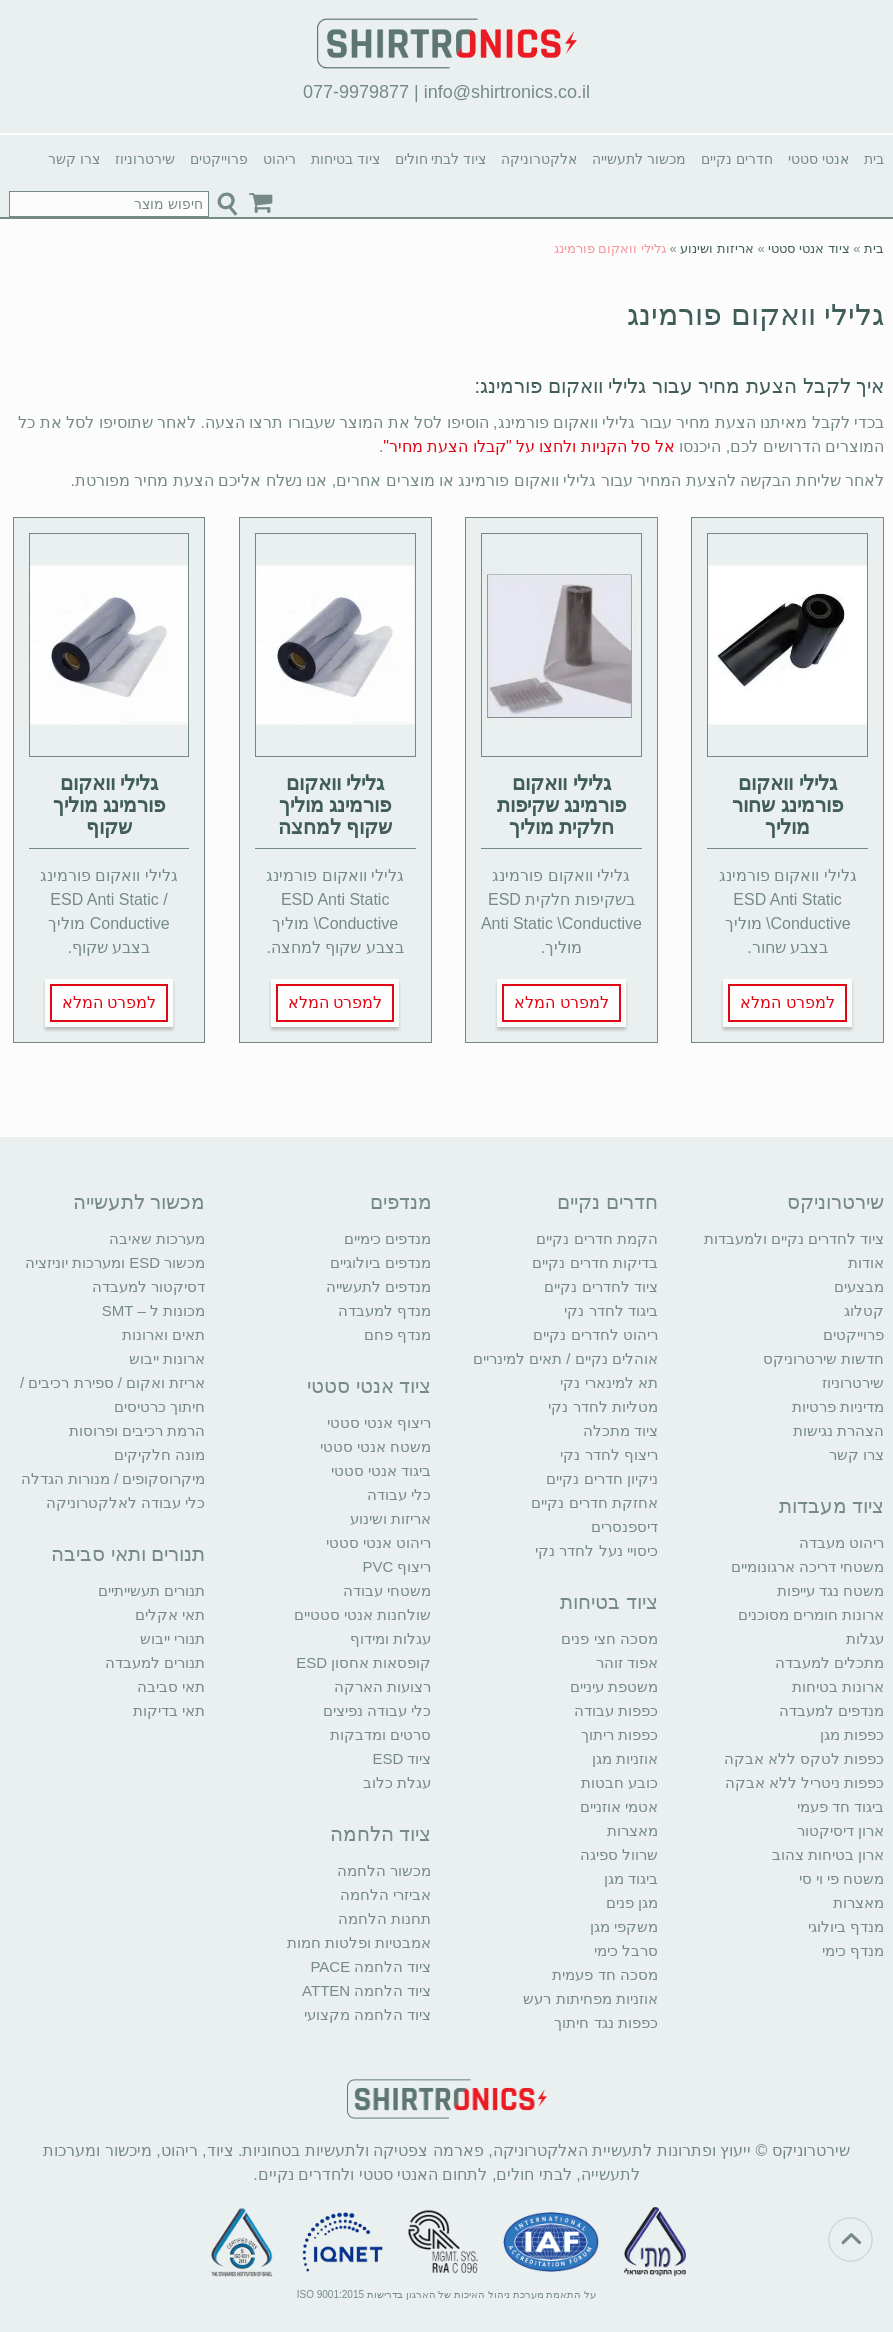 The height and width of the screenshot is (2332, 893). What do you see at coordinates (829, 1662) in the screenshot?
I see `מתכלים למעבדה` at bounding box center [829, 1662].